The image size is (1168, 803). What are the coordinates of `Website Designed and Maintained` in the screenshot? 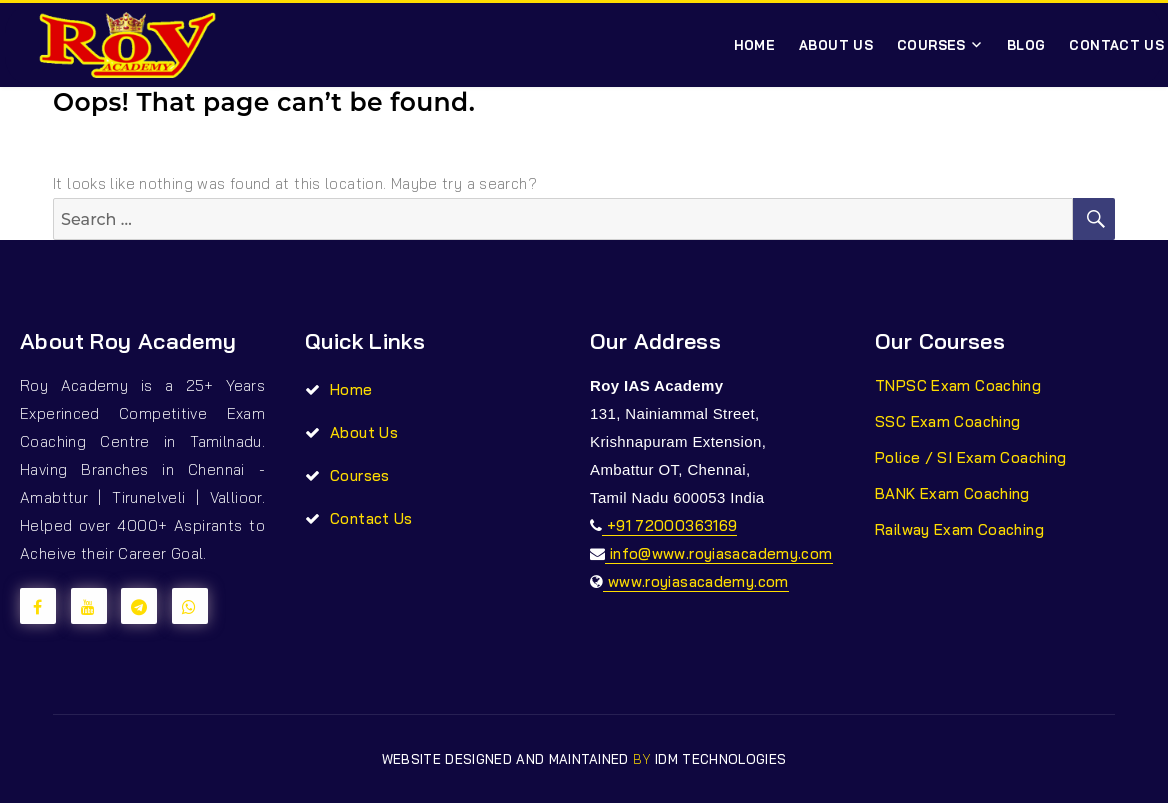 It's located at (507, 759).